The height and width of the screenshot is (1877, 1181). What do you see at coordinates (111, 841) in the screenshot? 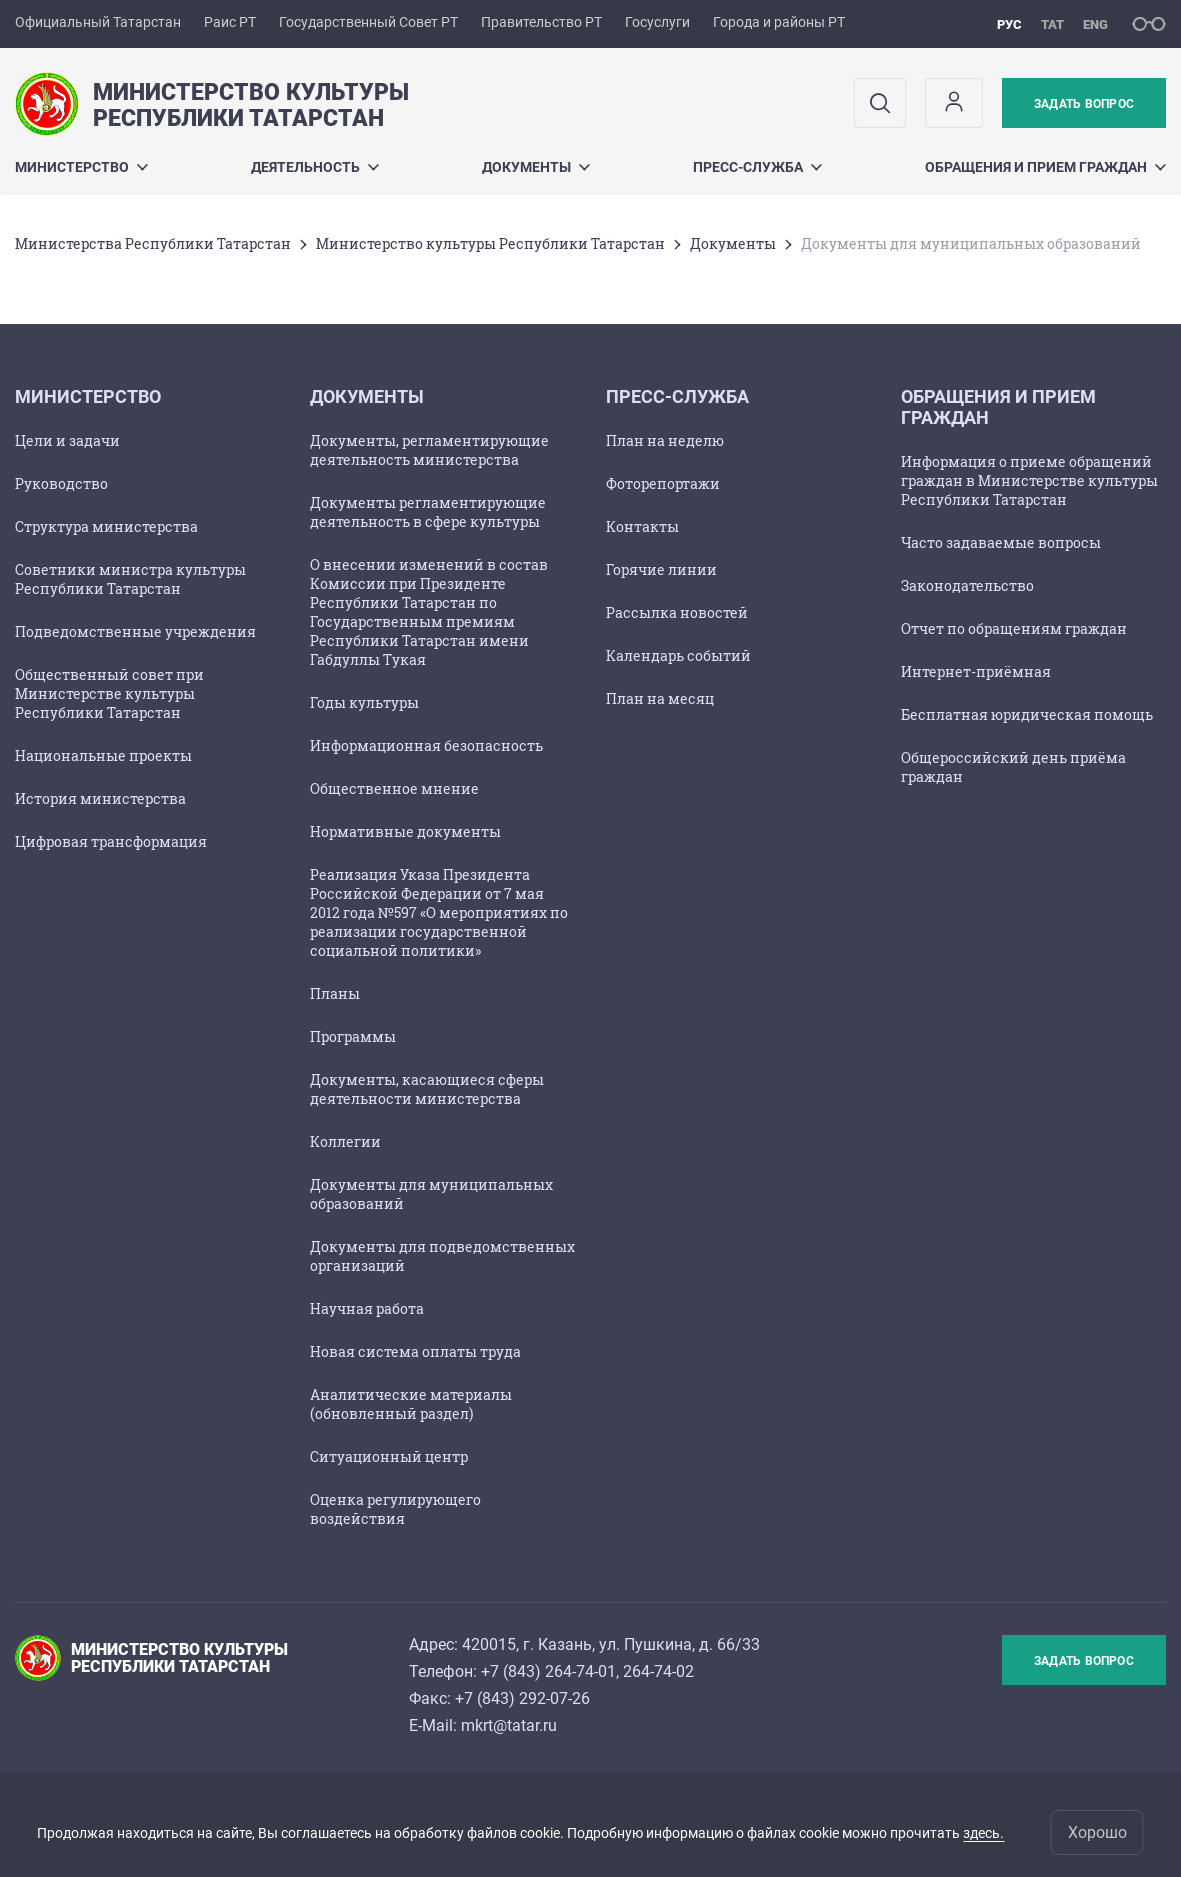
I see `Цифровая трансформация` at bounding box center [111, 841].